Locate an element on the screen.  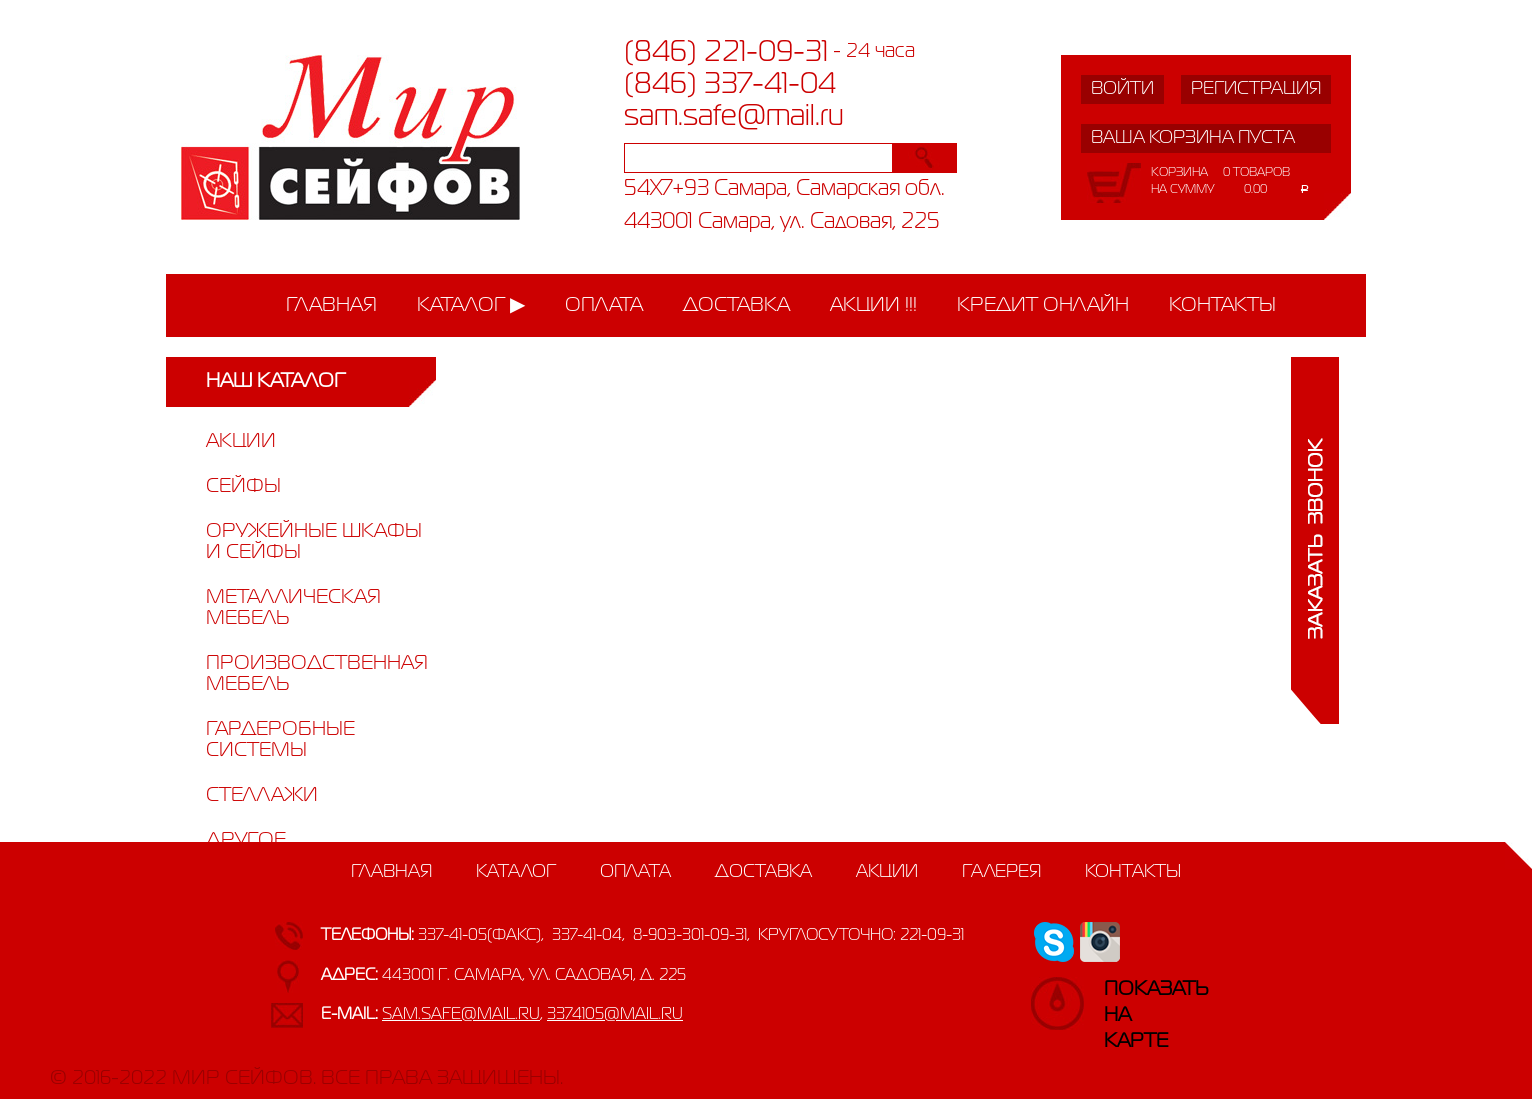
Ваша корзина пуста is located at coordinates (1193, 138).